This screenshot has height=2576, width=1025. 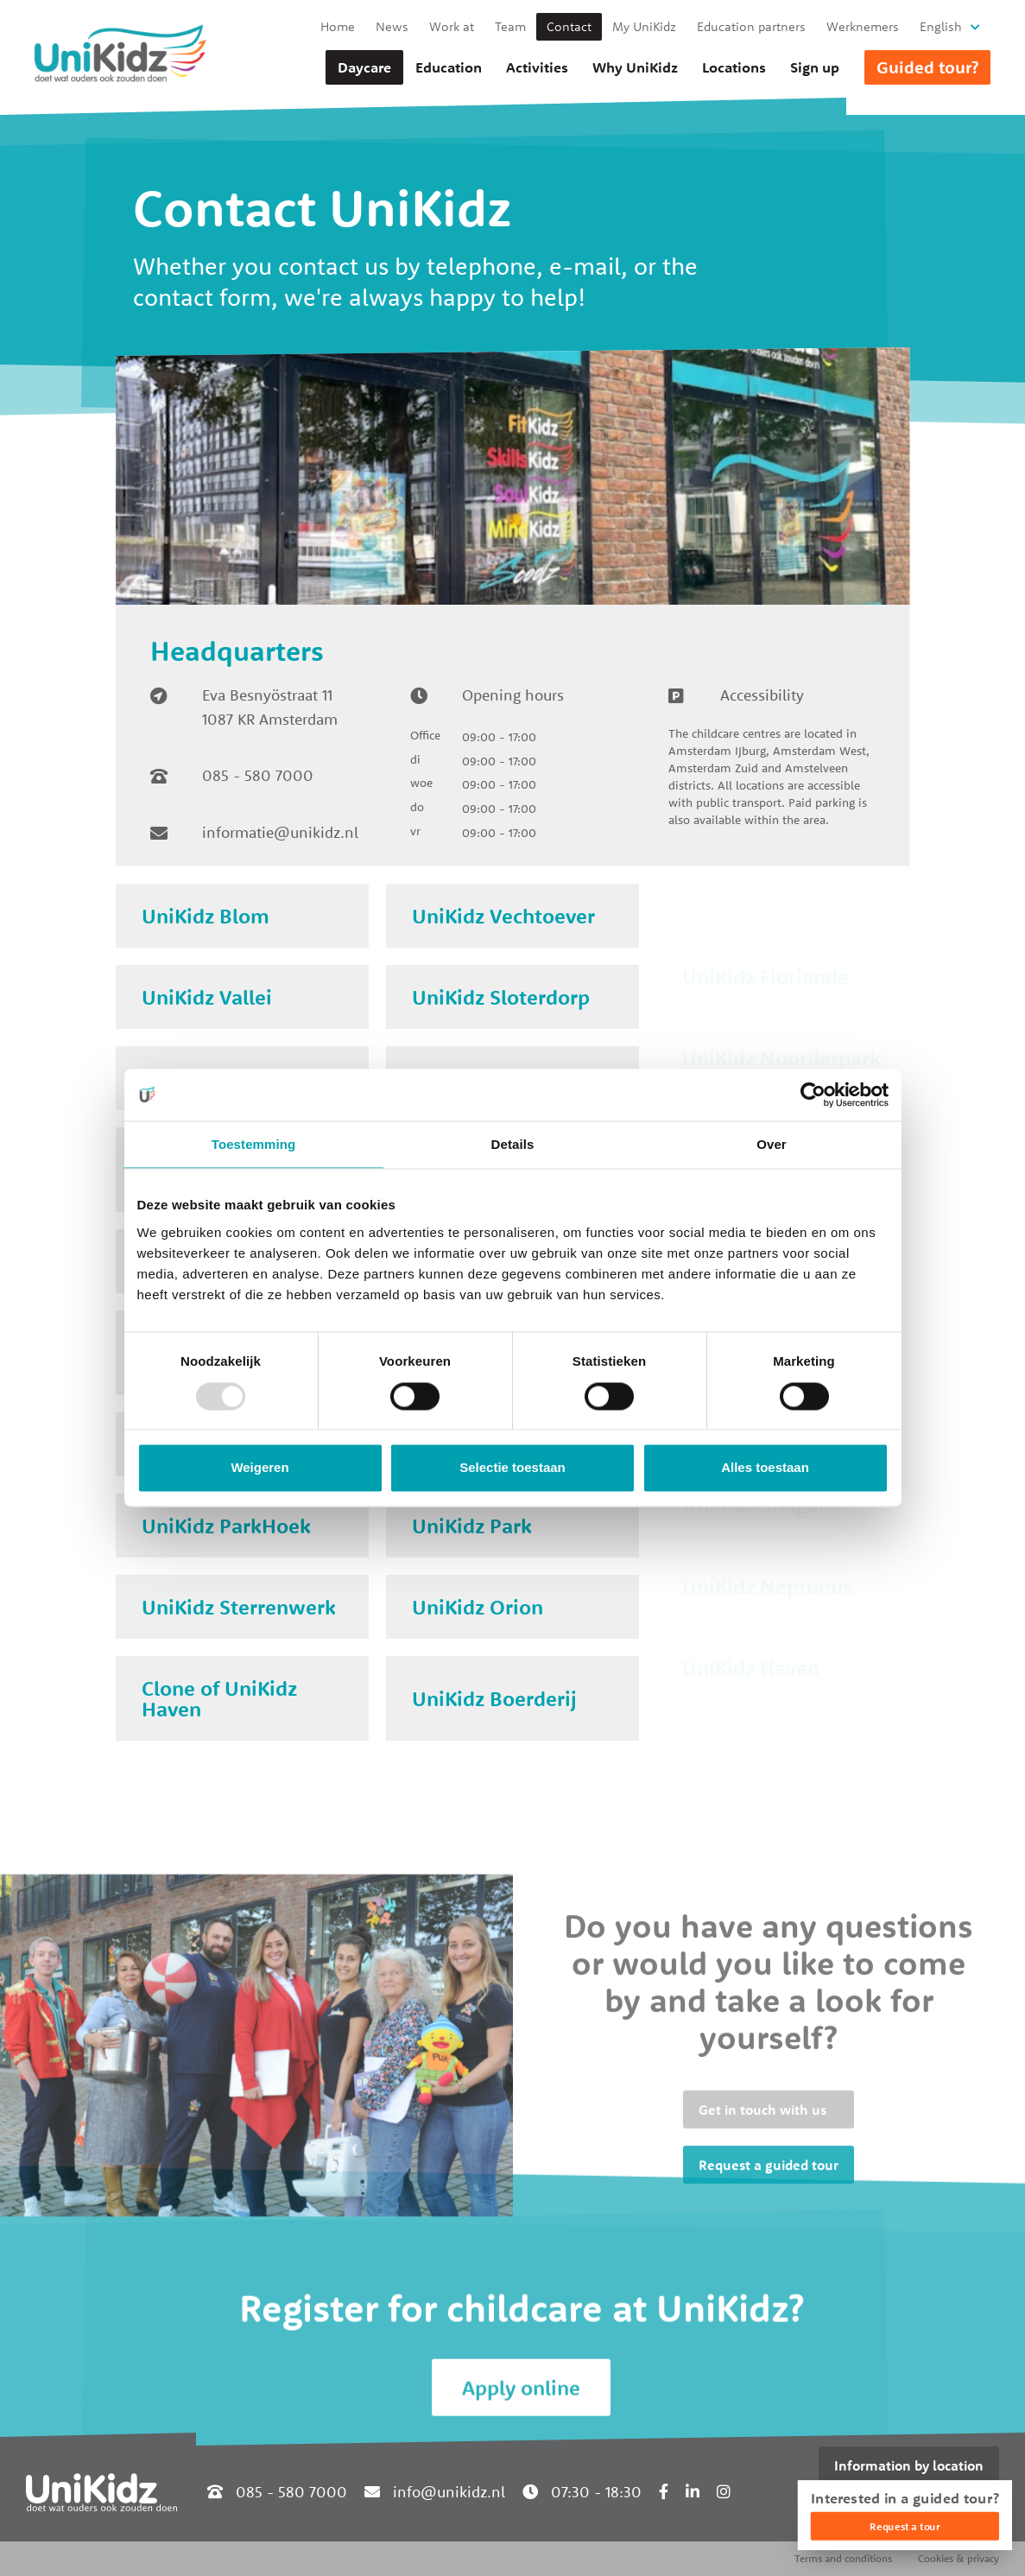 I want to click on Home, so click(x=337, y=26).